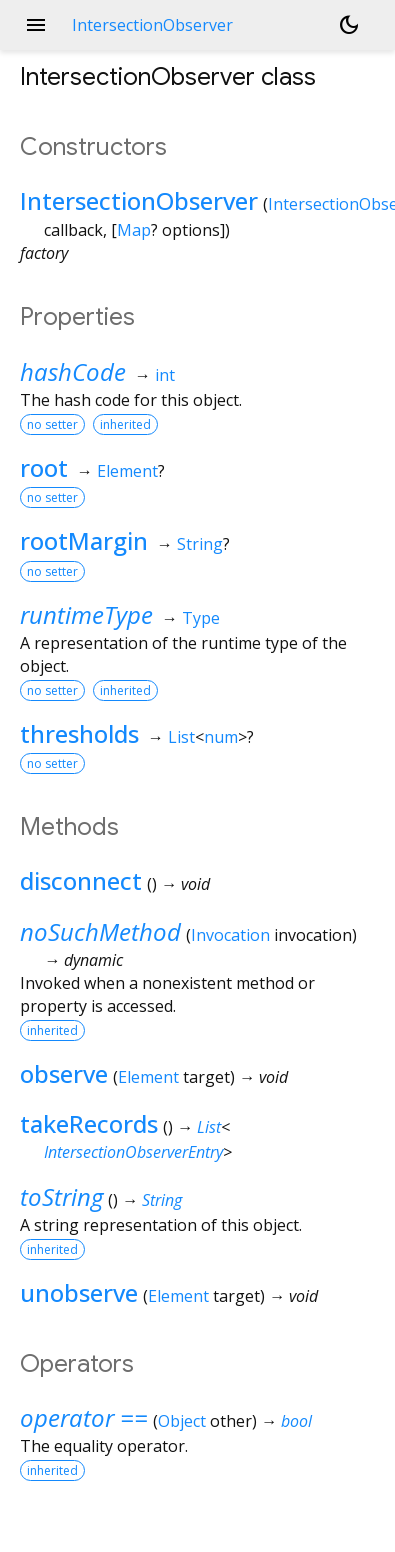  Describe the element at coordinates (84, 1417) in the screenshot. I see `operator ==` at that location.